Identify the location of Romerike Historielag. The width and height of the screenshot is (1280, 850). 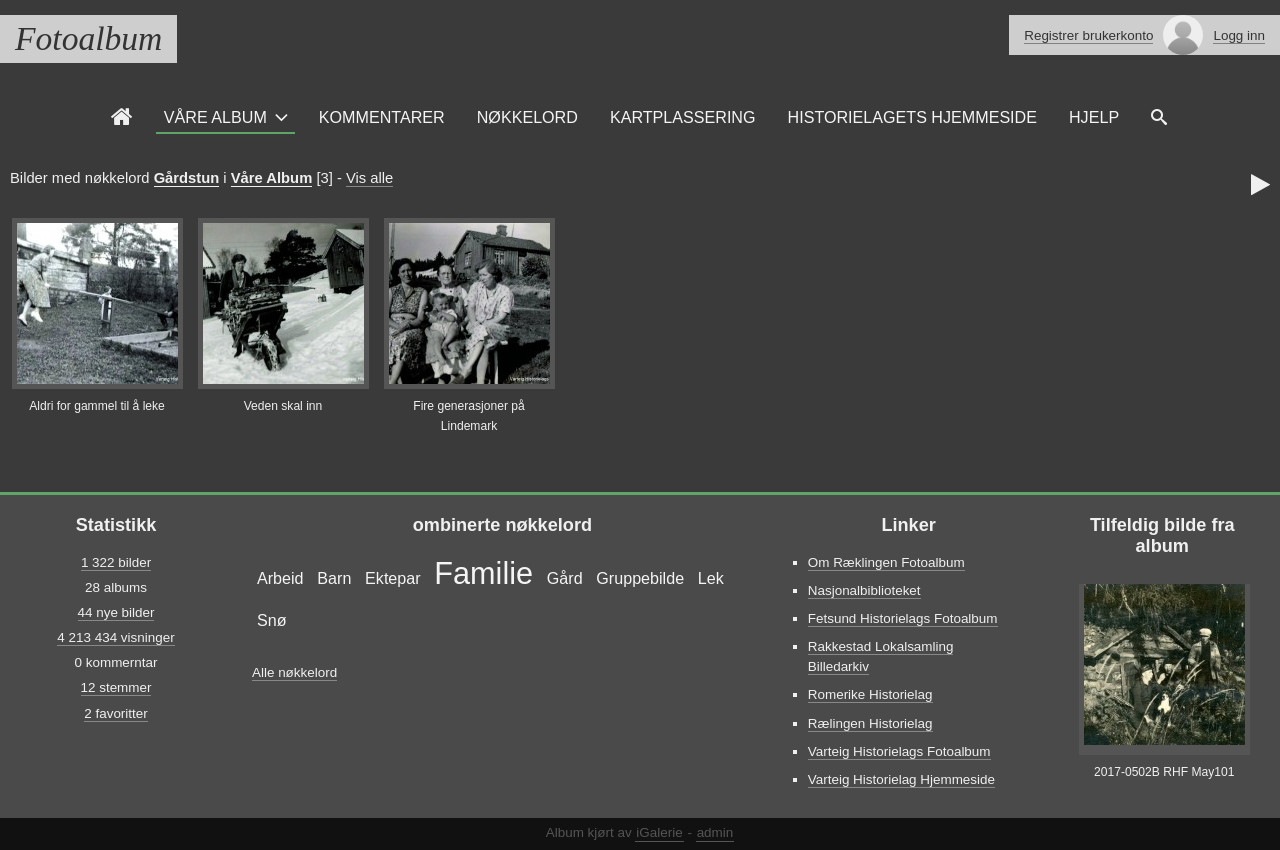
(870, 694).